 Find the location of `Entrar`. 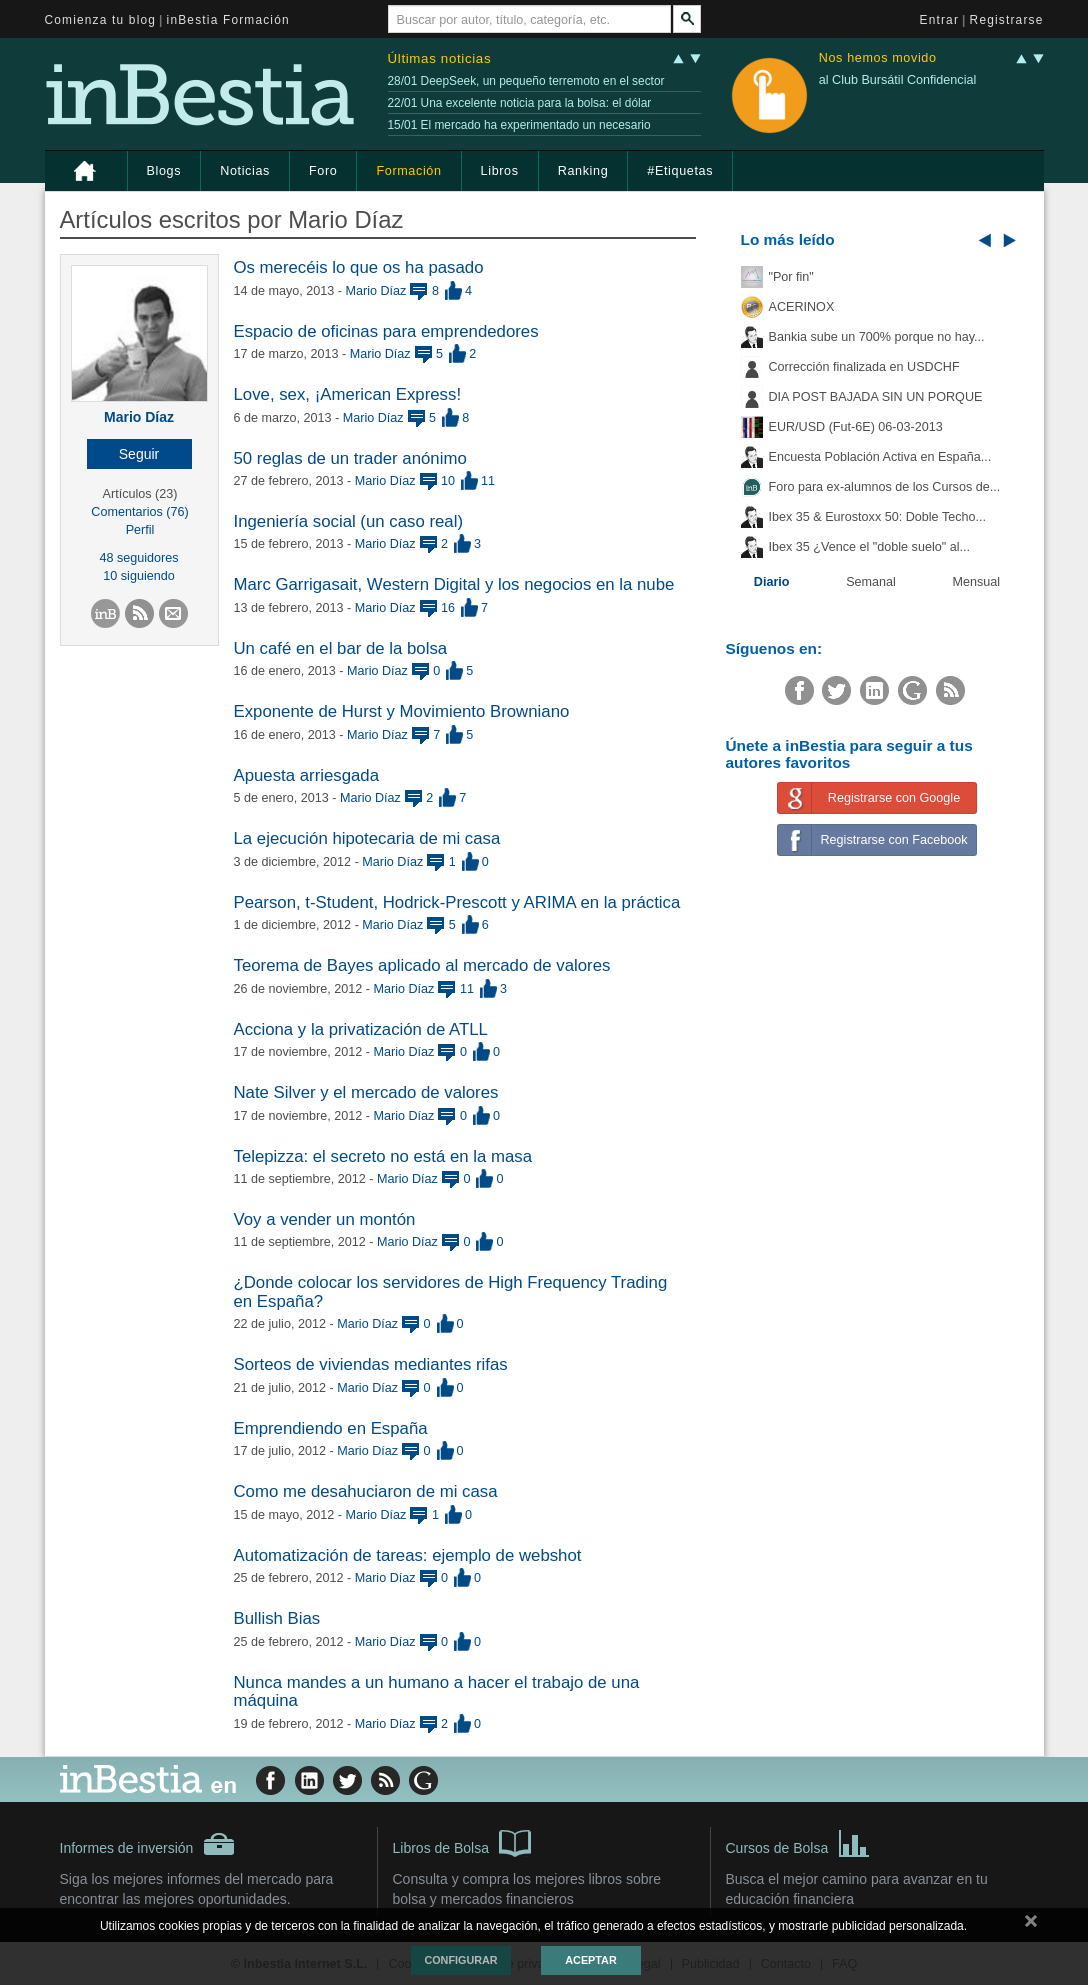

Entrar is located at coordinates (940, 20).